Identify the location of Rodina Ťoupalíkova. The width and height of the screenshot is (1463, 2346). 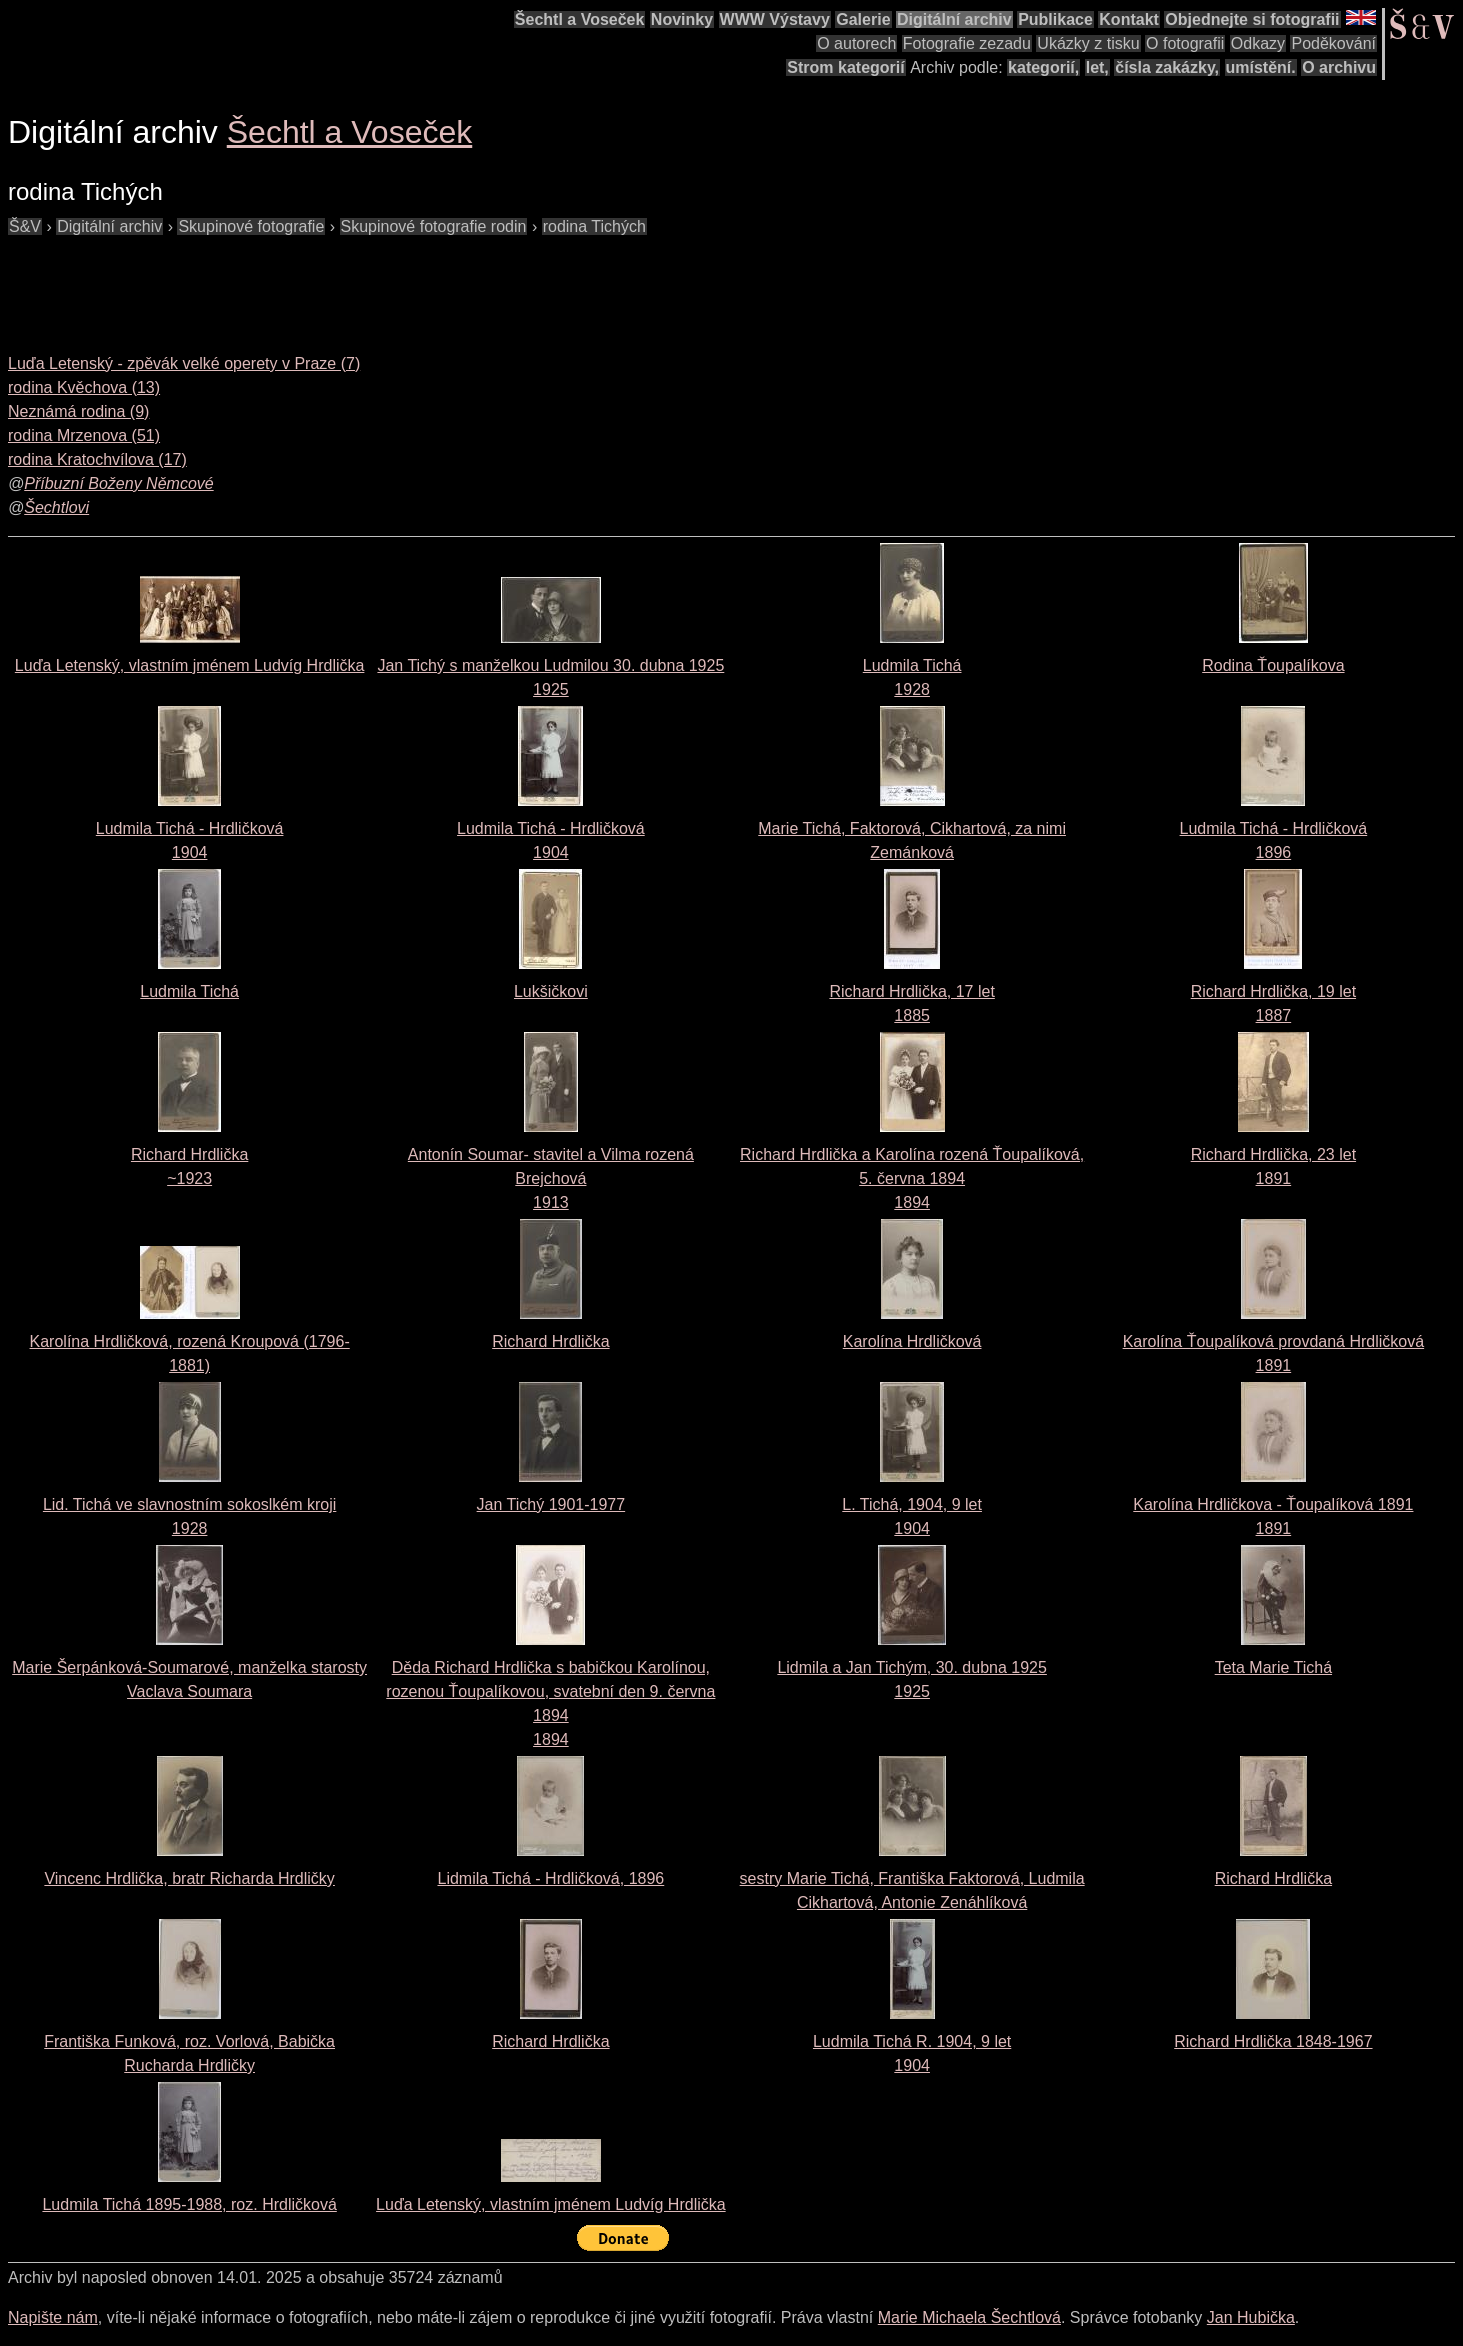
(1273, 665).